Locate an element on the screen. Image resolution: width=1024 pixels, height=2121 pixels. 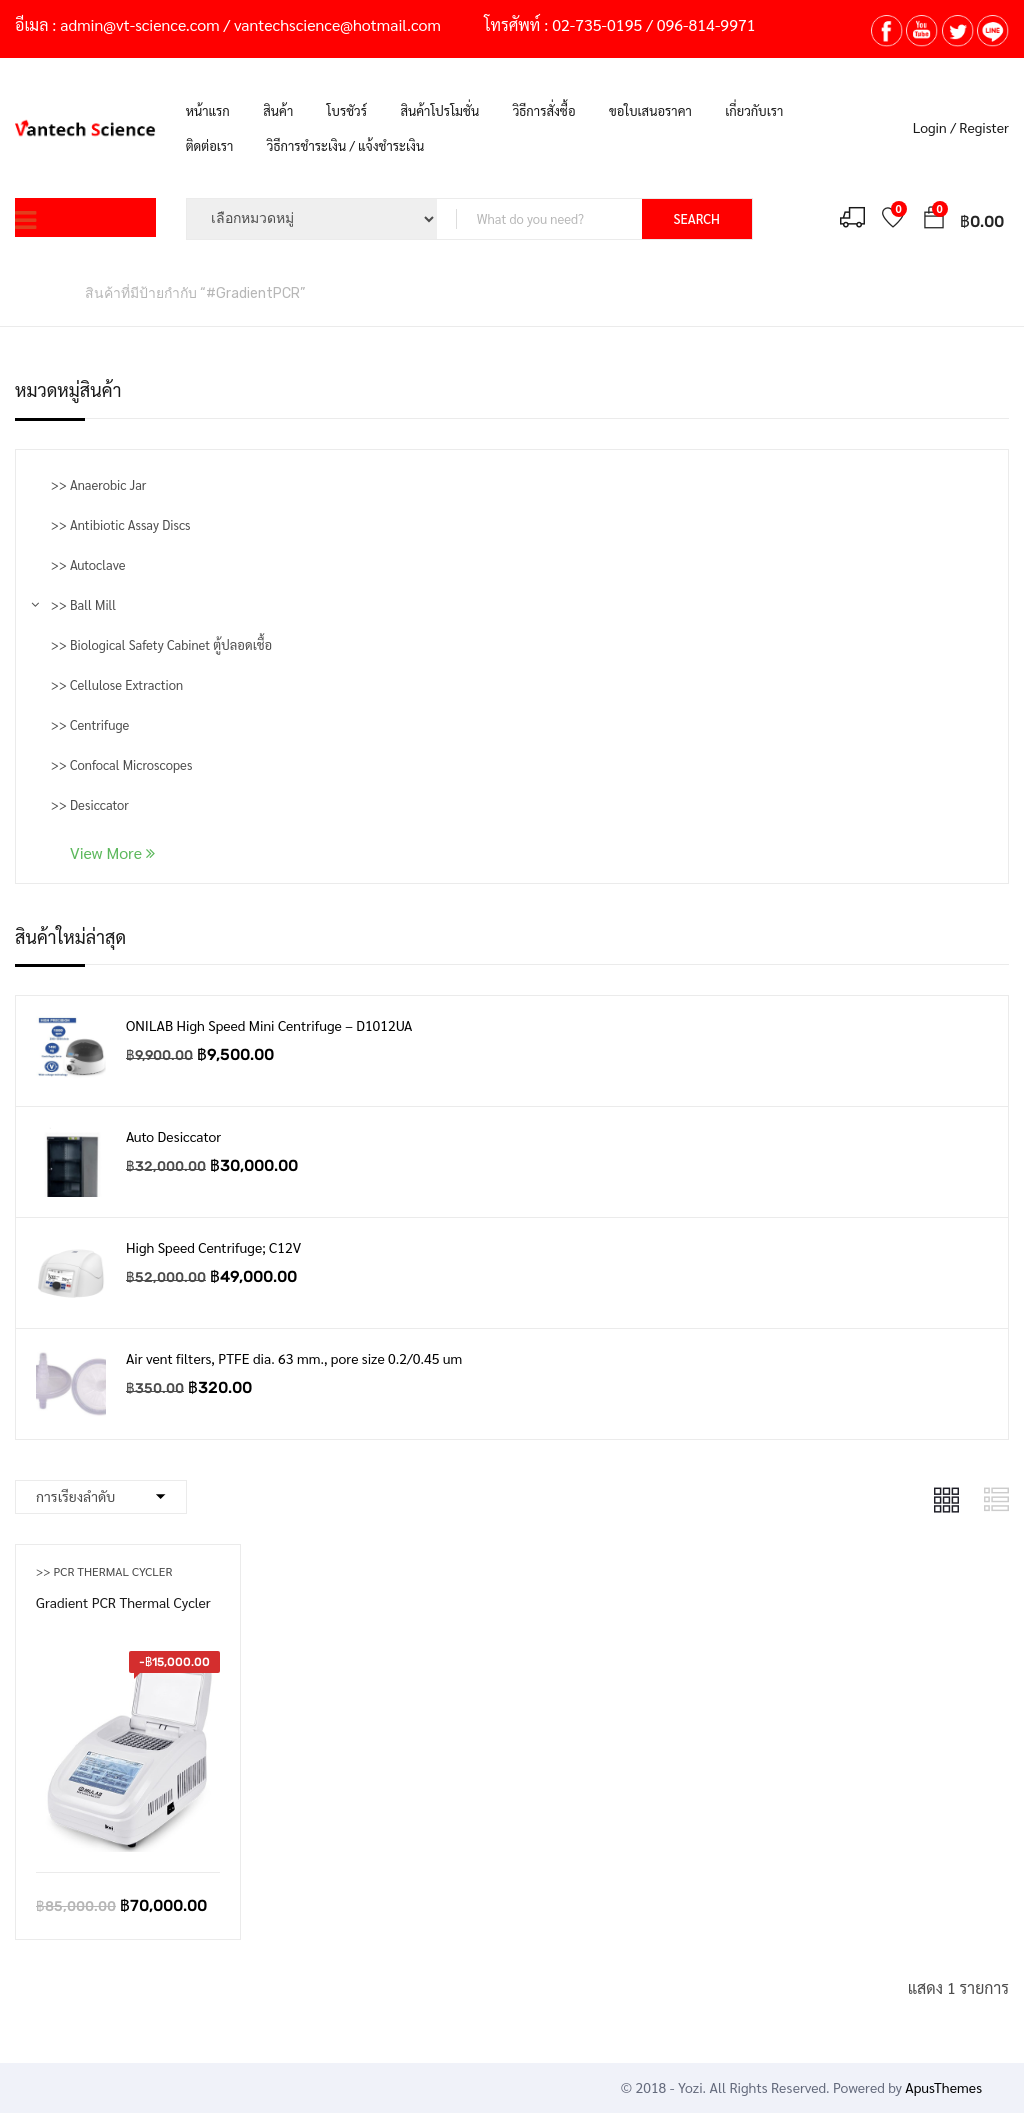
>> Biological Safety Cabinet ตู้ปลอดเชื้อ is located at coordinates (161, 644).